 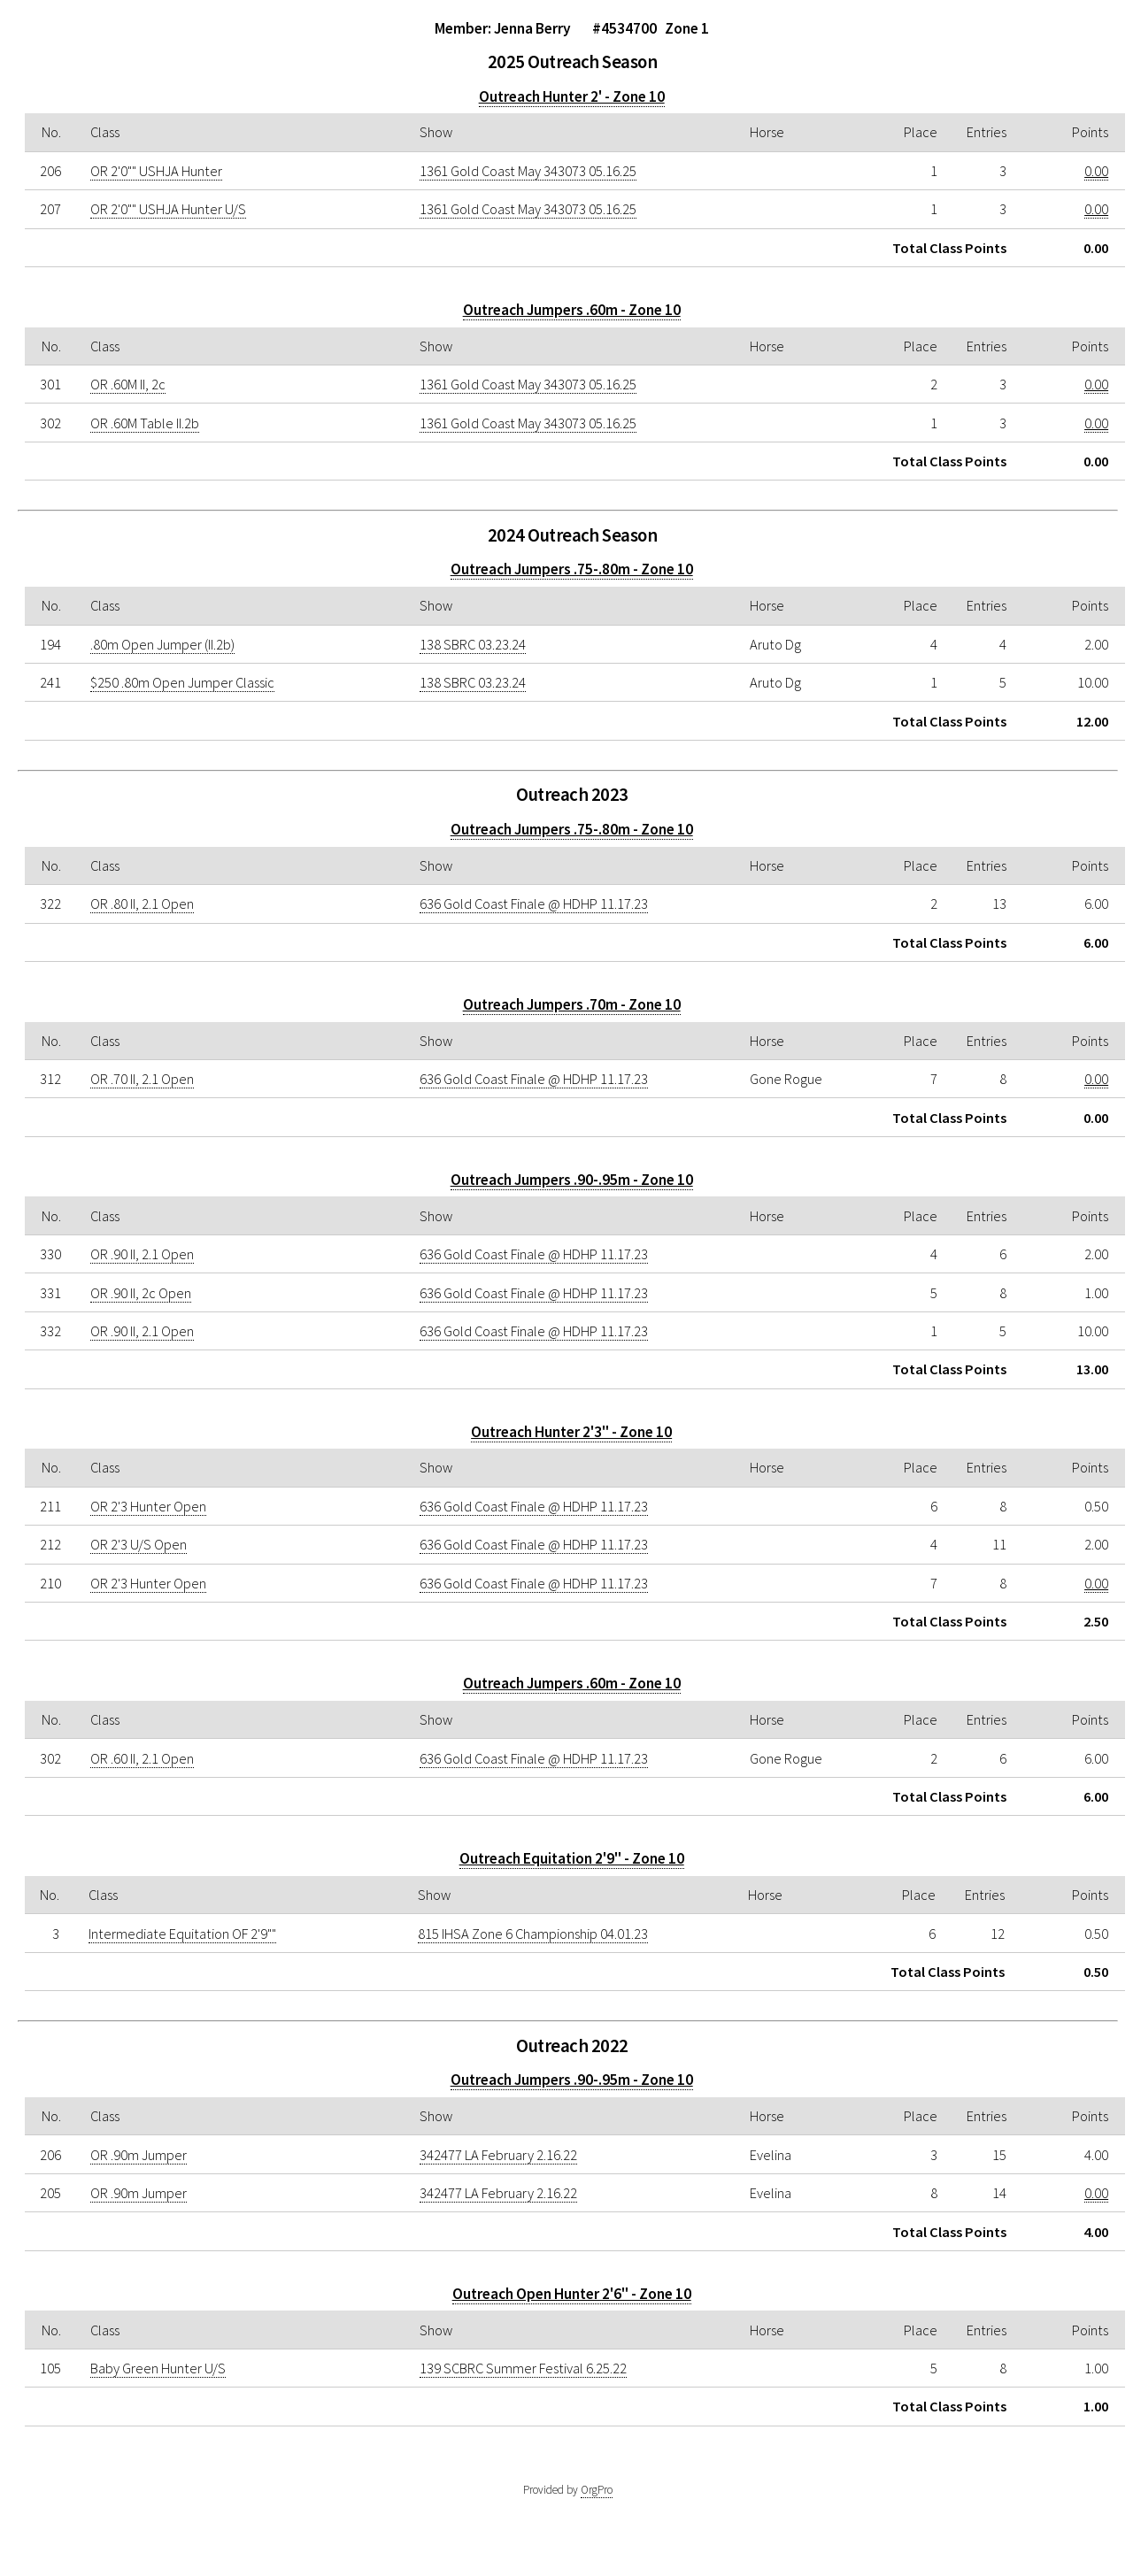 What do you see at coordinates (162, 644) in the screenshot?
I see `.80m Open Jumper (II.2b)` at bounding box center [162, 644].